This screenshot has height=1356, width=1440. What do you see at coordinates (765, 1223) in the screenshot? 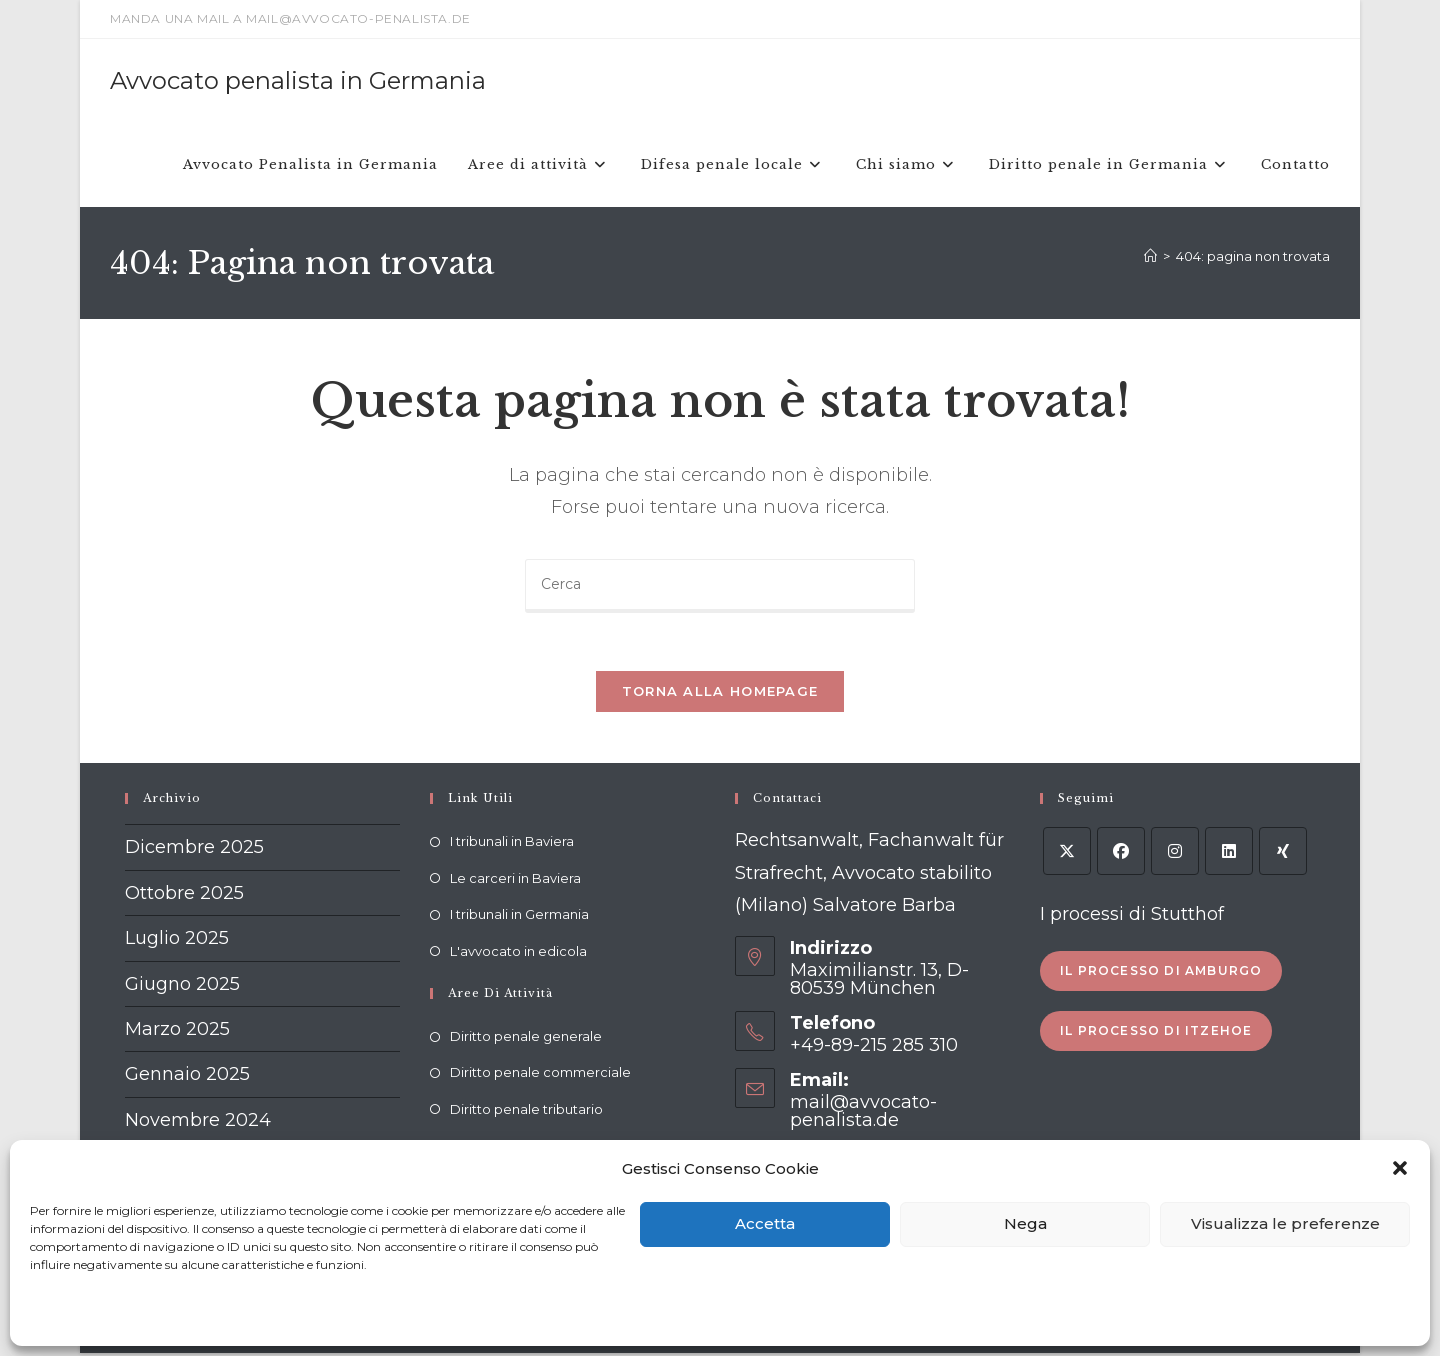
I see `Accetta` at bounding box center [765, 1223].